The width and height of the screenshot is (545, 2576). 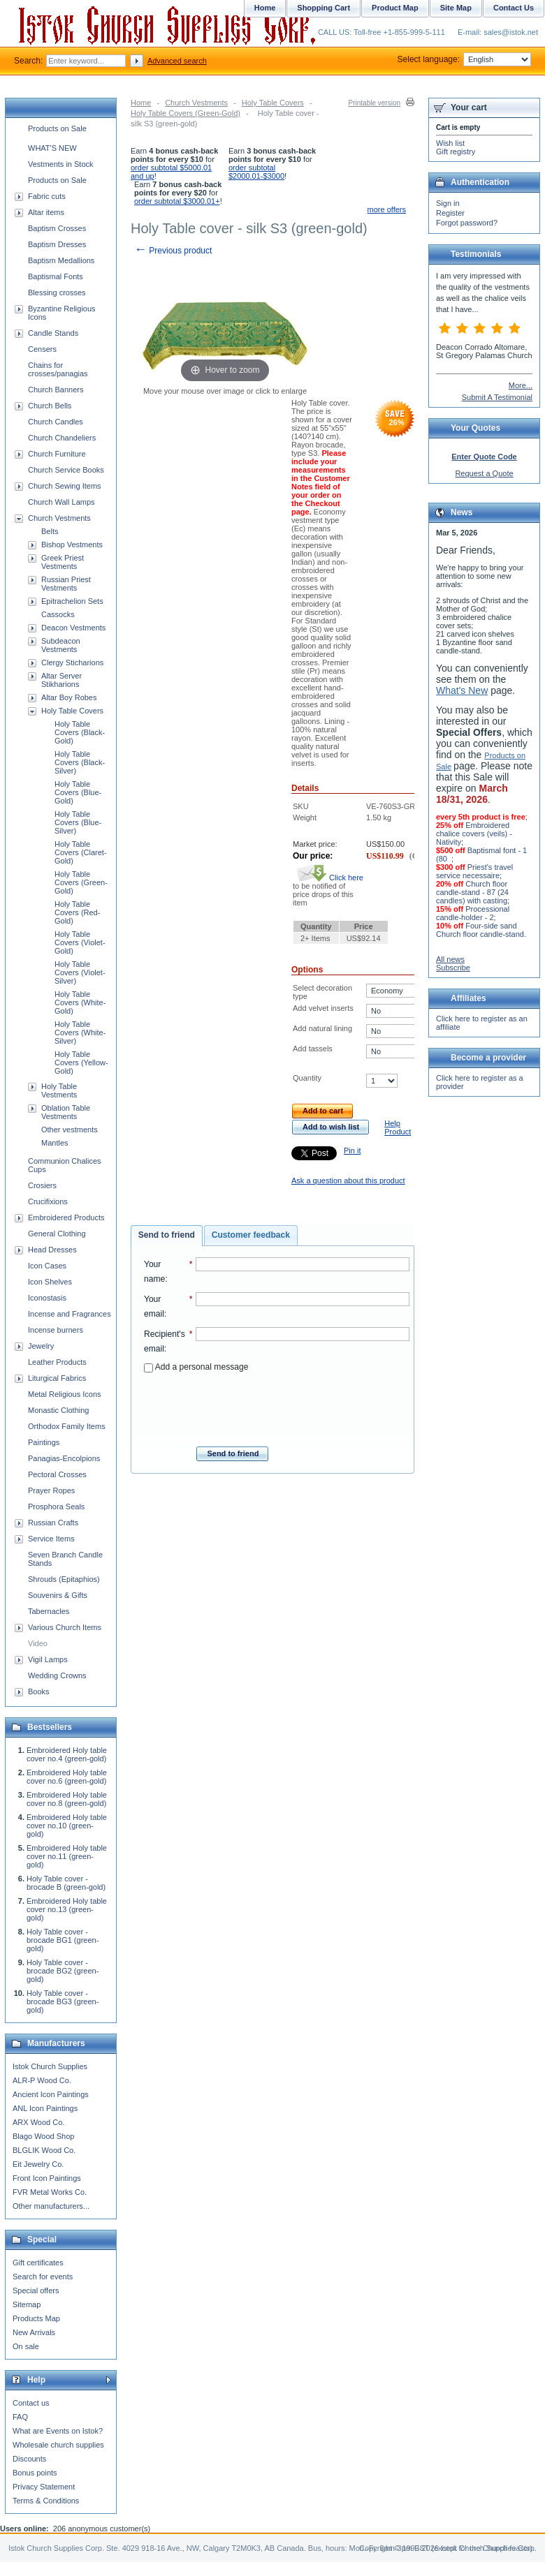 I want to click on Embroidered Holy table cover no.4 (green-gold), so click(x=67, y=1754).